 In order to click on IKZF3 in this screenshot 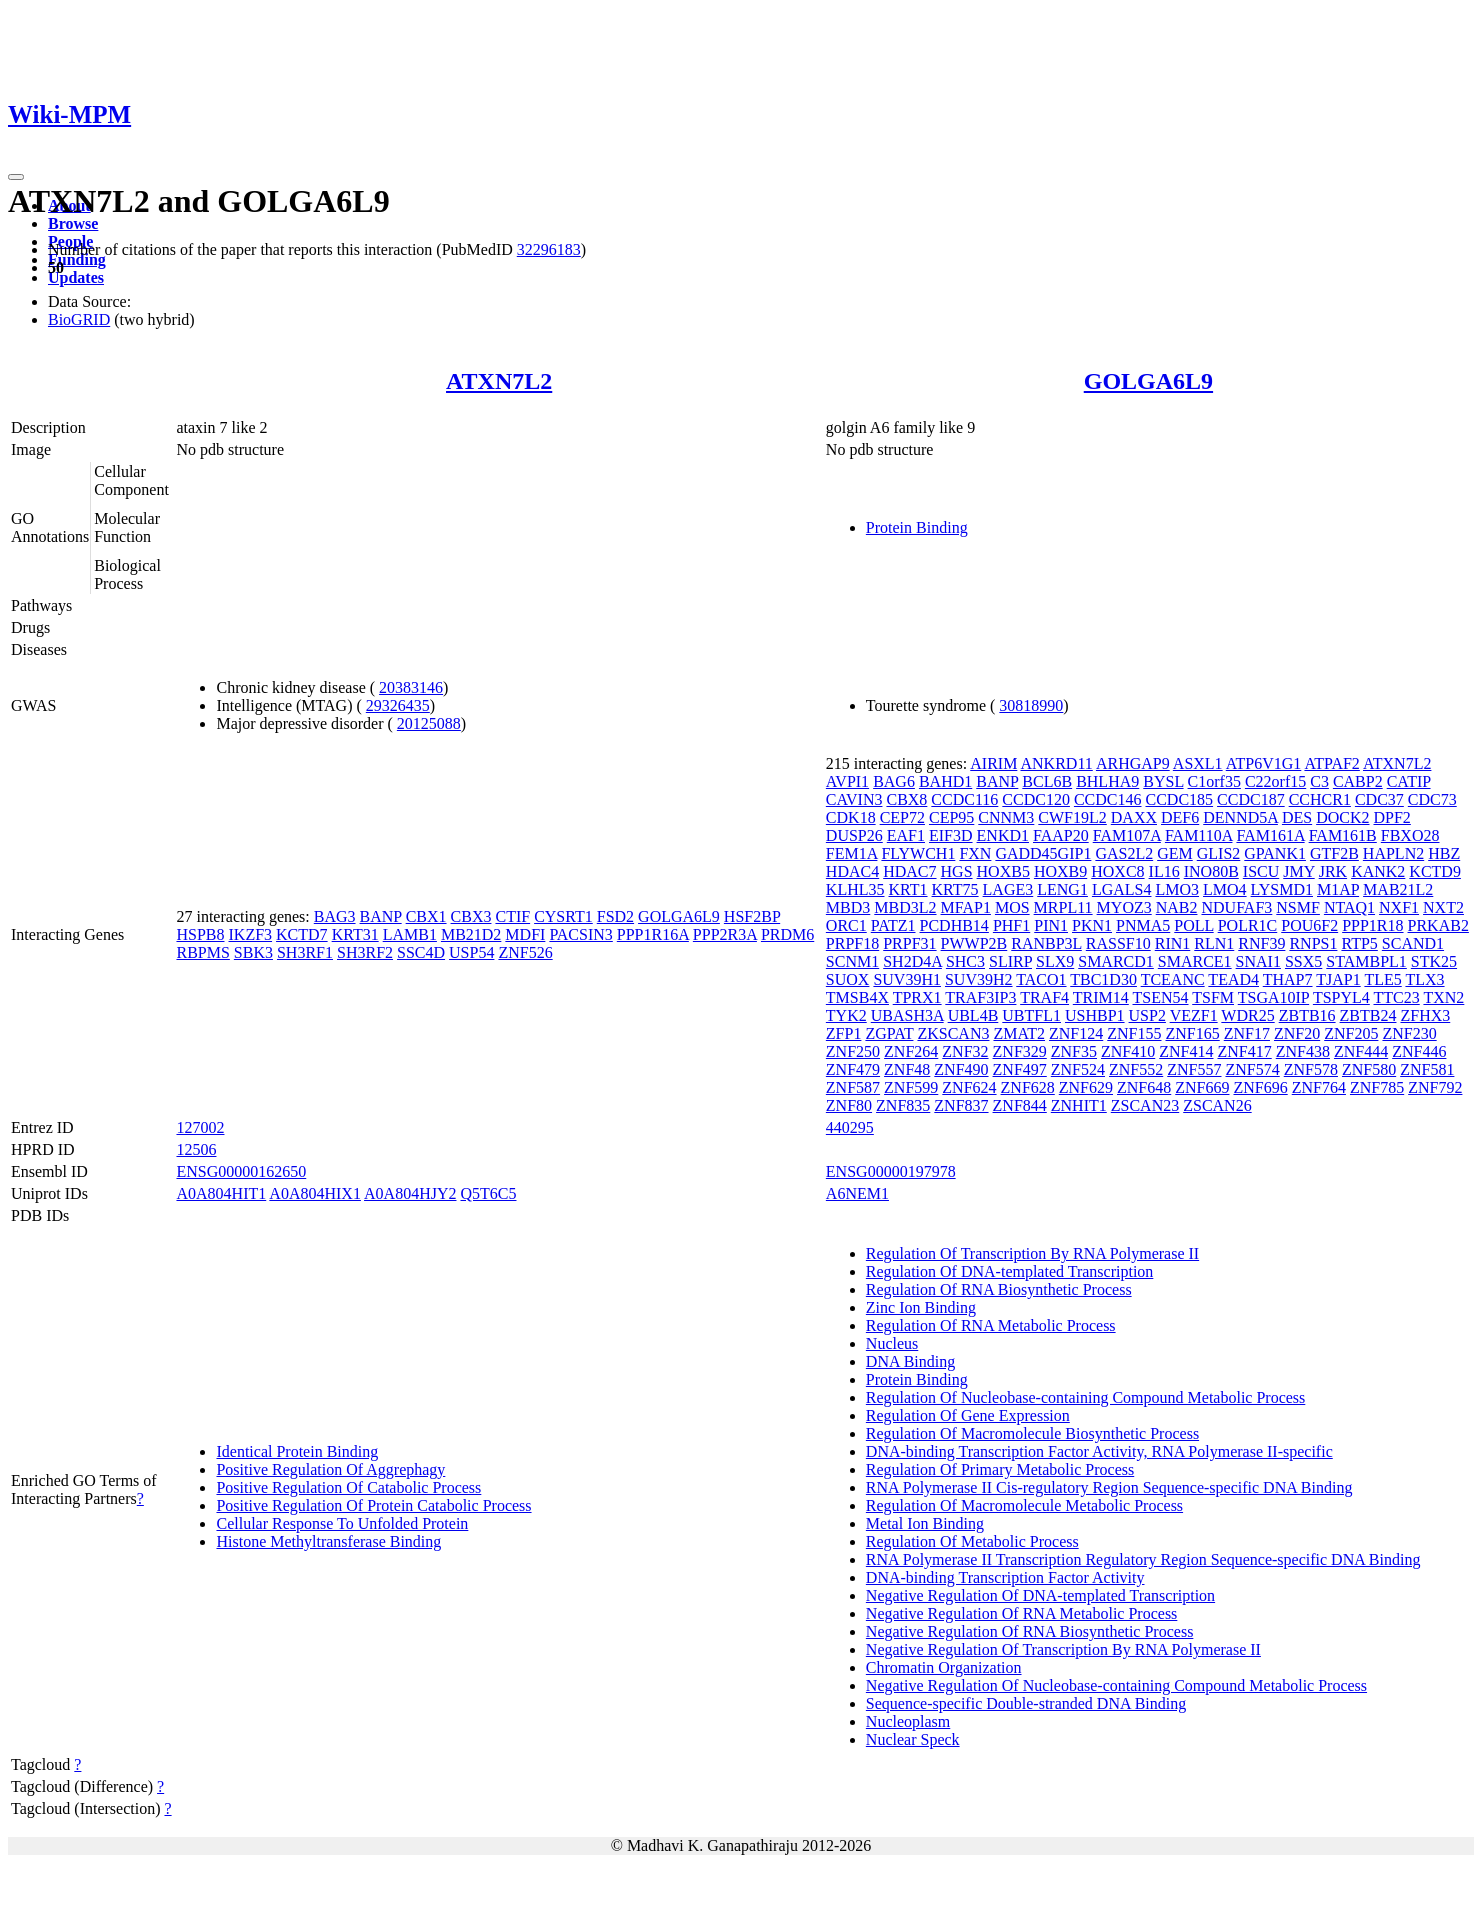, I will do `click(251, 934)`.